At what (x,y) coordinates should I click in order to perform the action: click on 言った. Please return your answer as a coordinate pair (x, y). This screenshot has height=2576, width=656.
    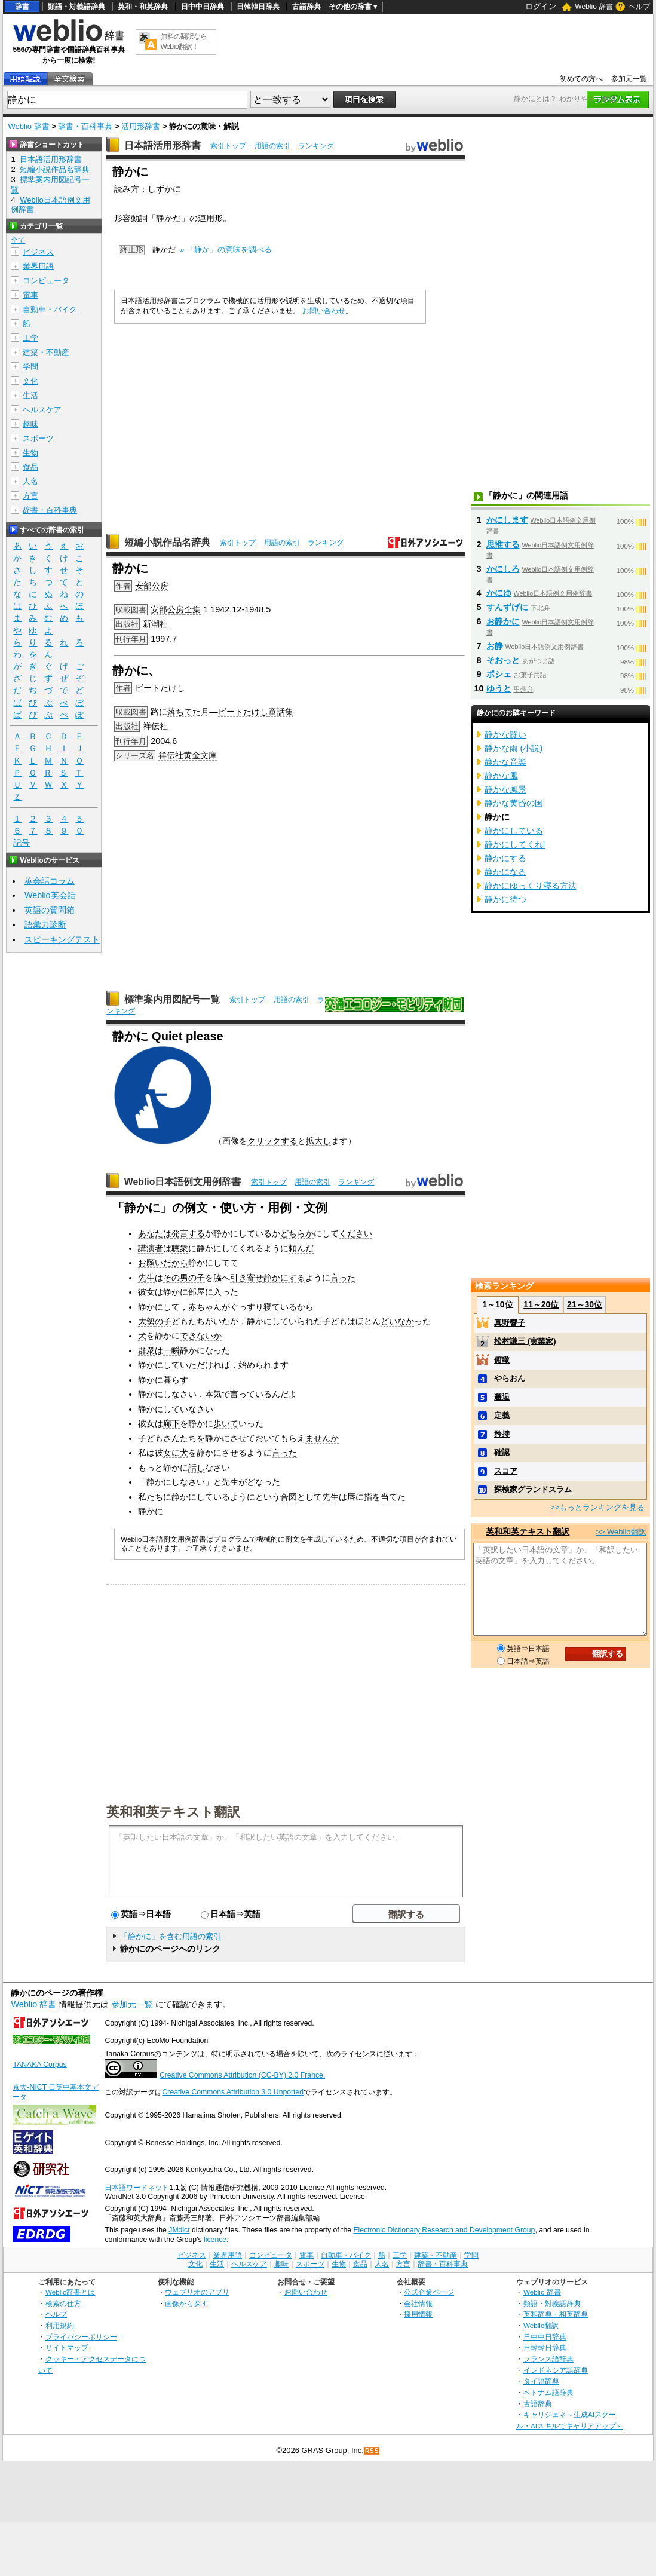
    Looking at the image, I should click on (342, 1277).